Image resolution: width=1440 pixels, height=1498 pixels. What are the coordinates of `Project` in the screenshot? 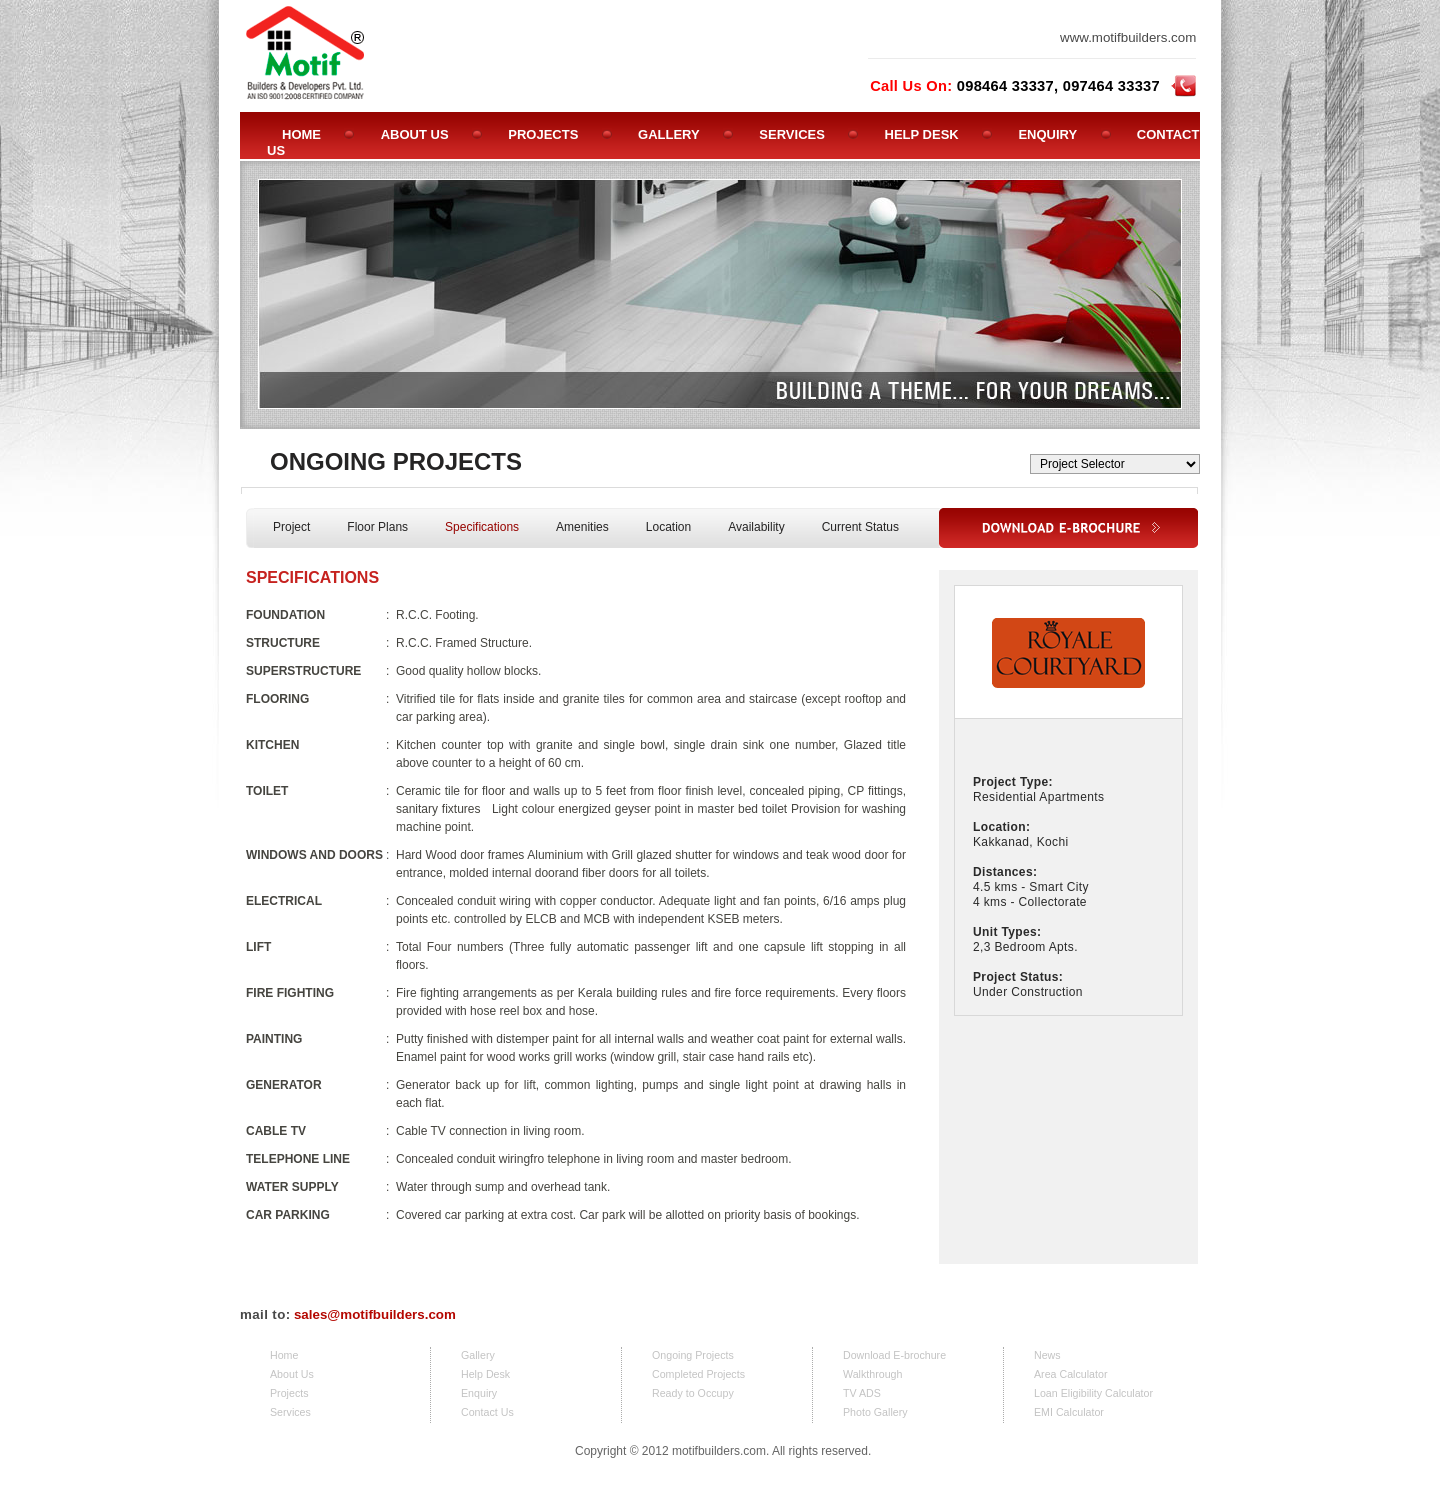 It's located at (291, 527).